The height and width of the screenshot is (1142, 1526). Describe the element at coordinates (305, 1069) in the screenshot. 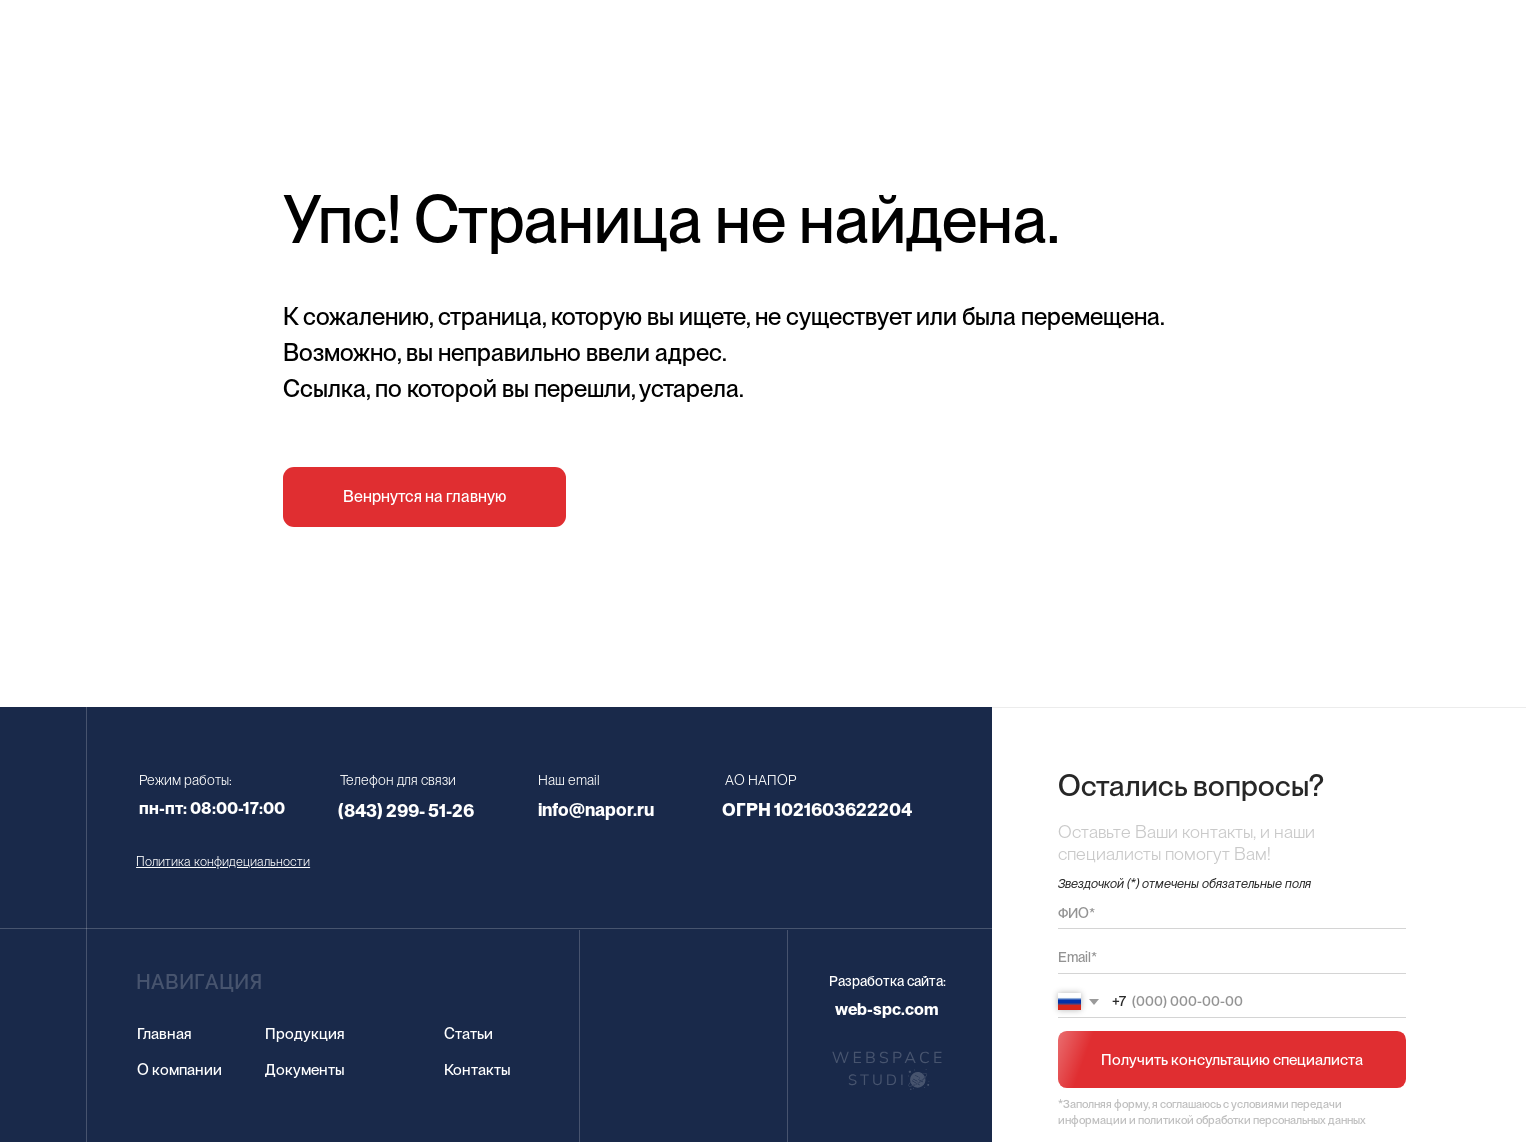

I see `Документы` at that location.